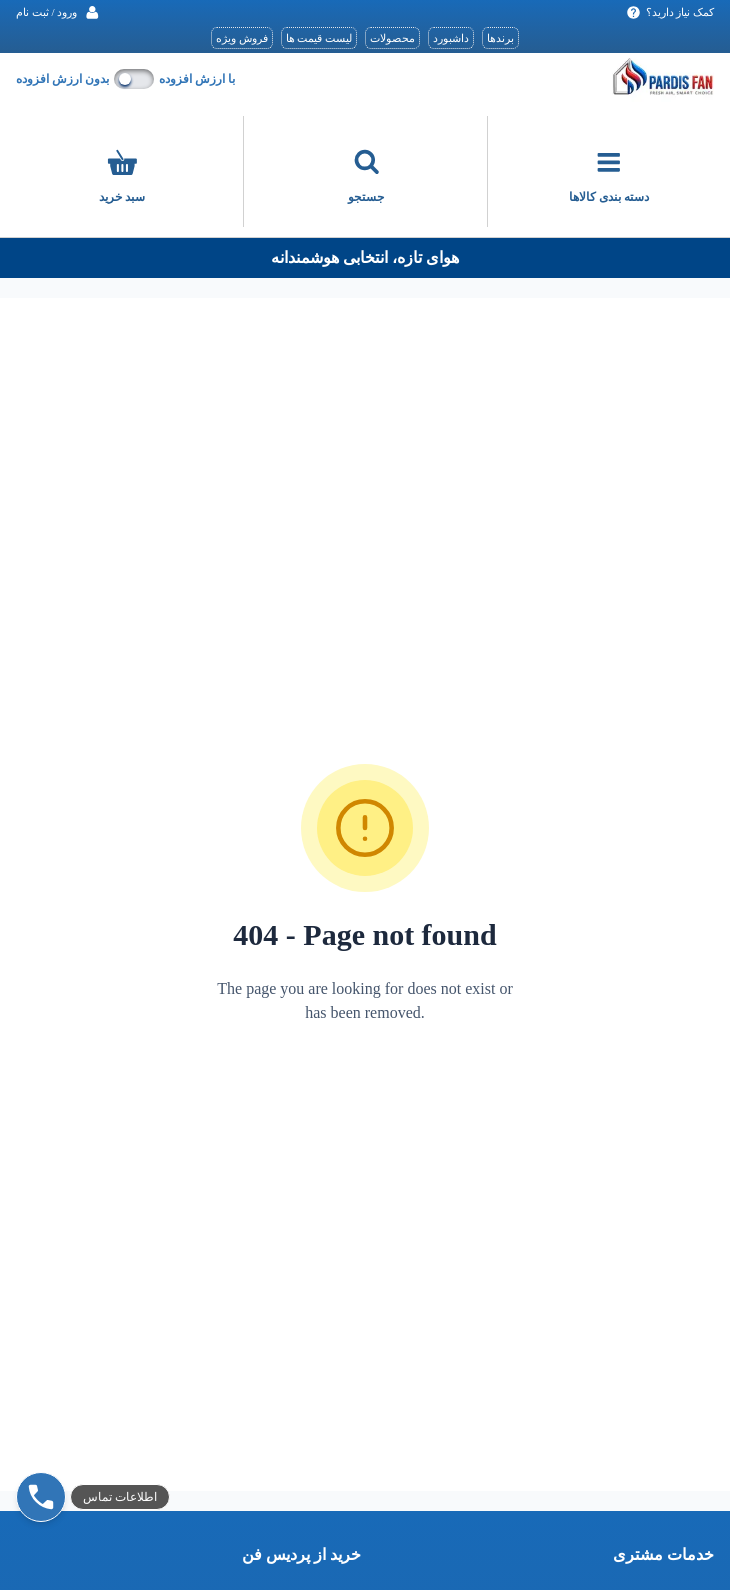 This screenshot has width=730, height=1590. Describe the element at coordinates (58, 12) in the screenshot. I see `[ورود / ثبت نام]` at that location.